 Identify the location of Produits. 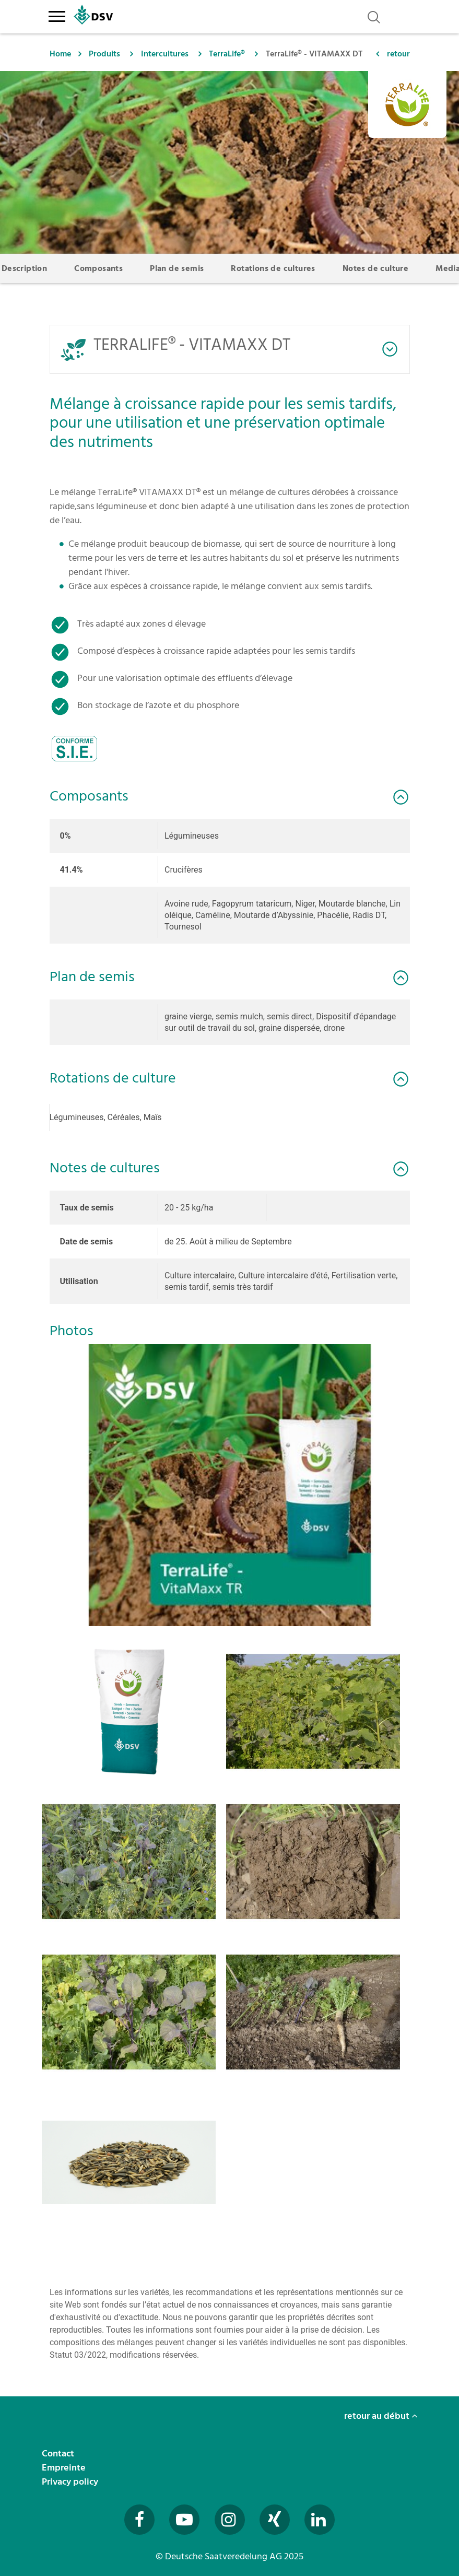
(104, 54).